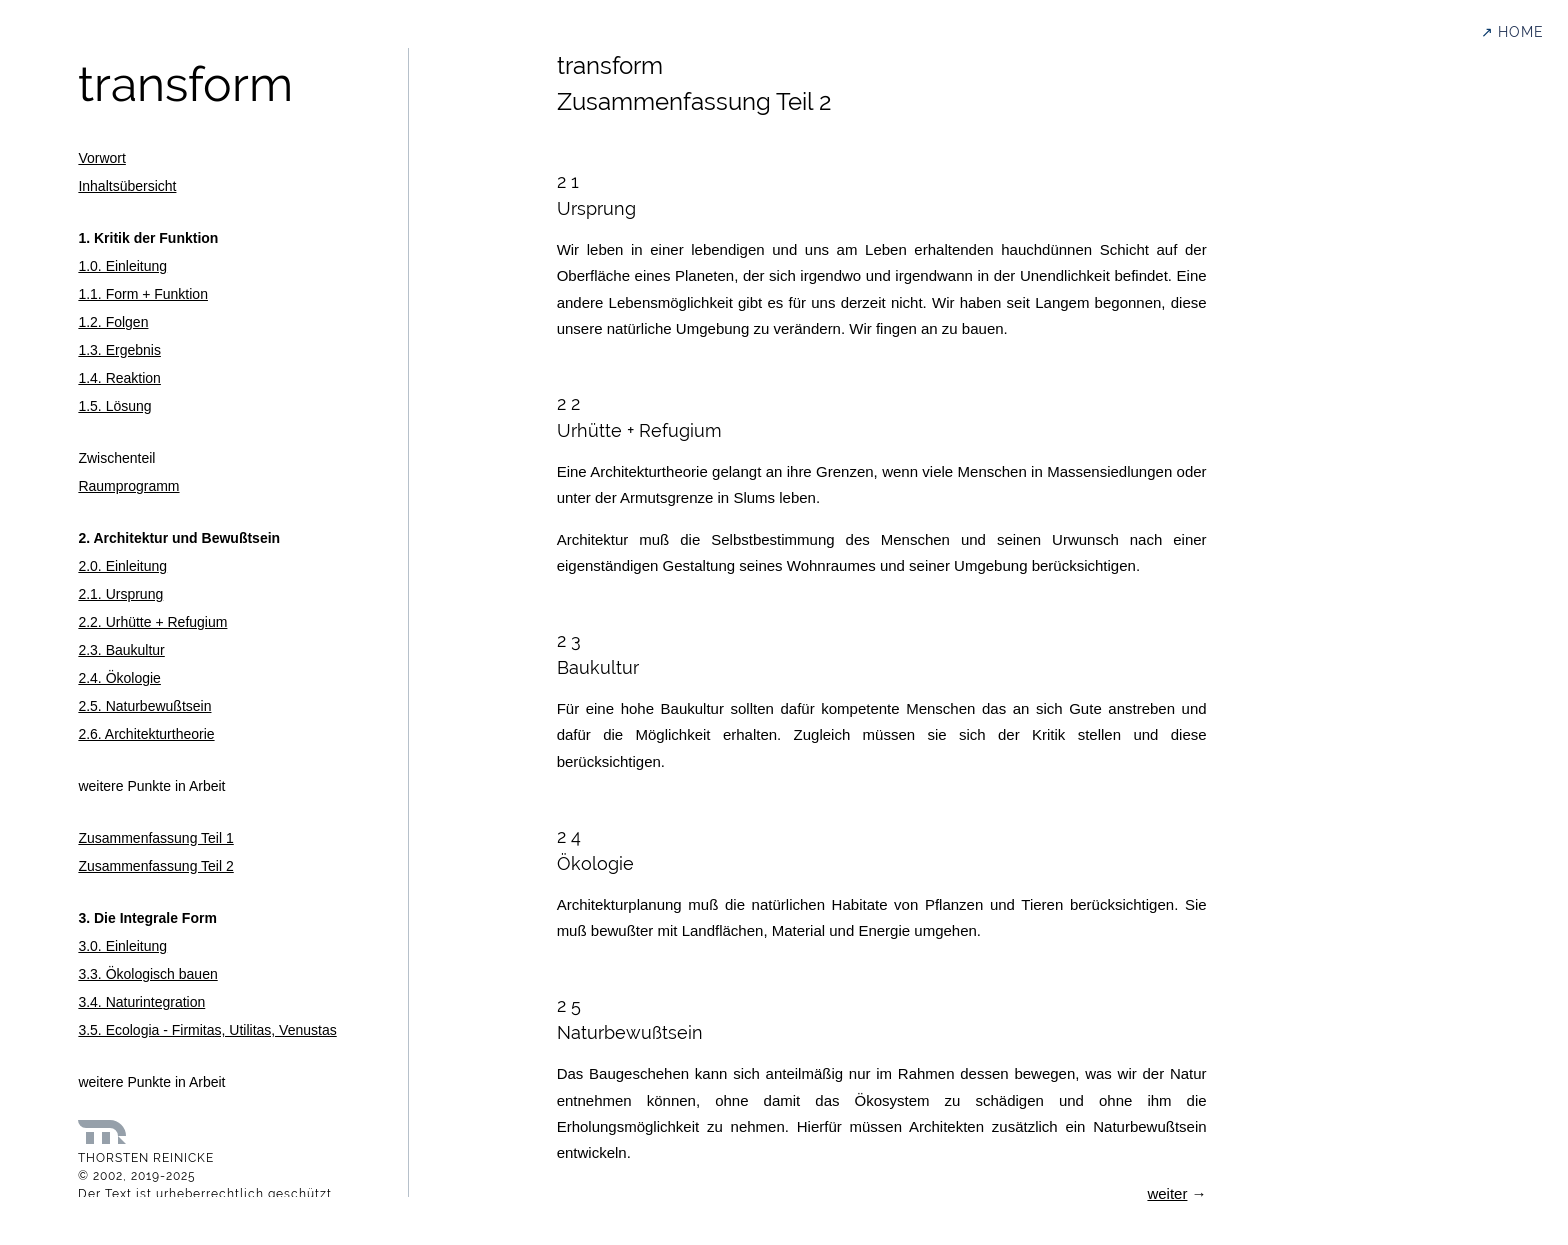 This screenshot has height=1245, width=1568. Describe the element at coordinates (114, 406) in the screenshot. I see `1.5. Lösung` at that location.